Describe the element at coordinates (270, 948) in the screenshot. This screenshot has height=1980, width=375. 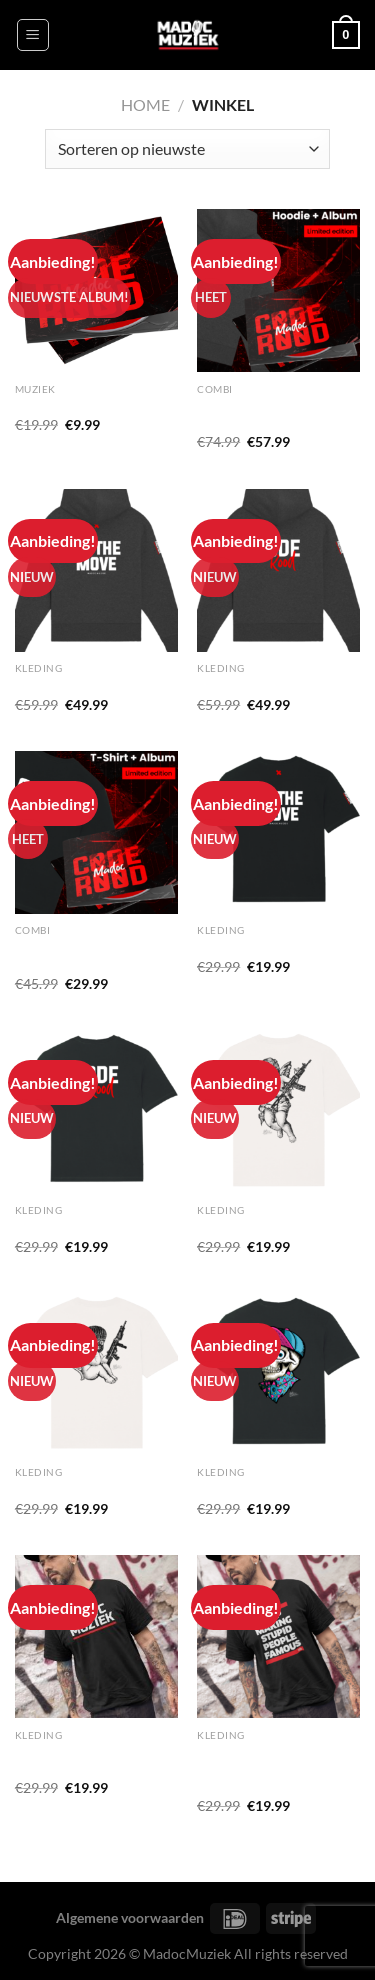
I see `T-shirt ‘ON THE MOVE’` at that location.